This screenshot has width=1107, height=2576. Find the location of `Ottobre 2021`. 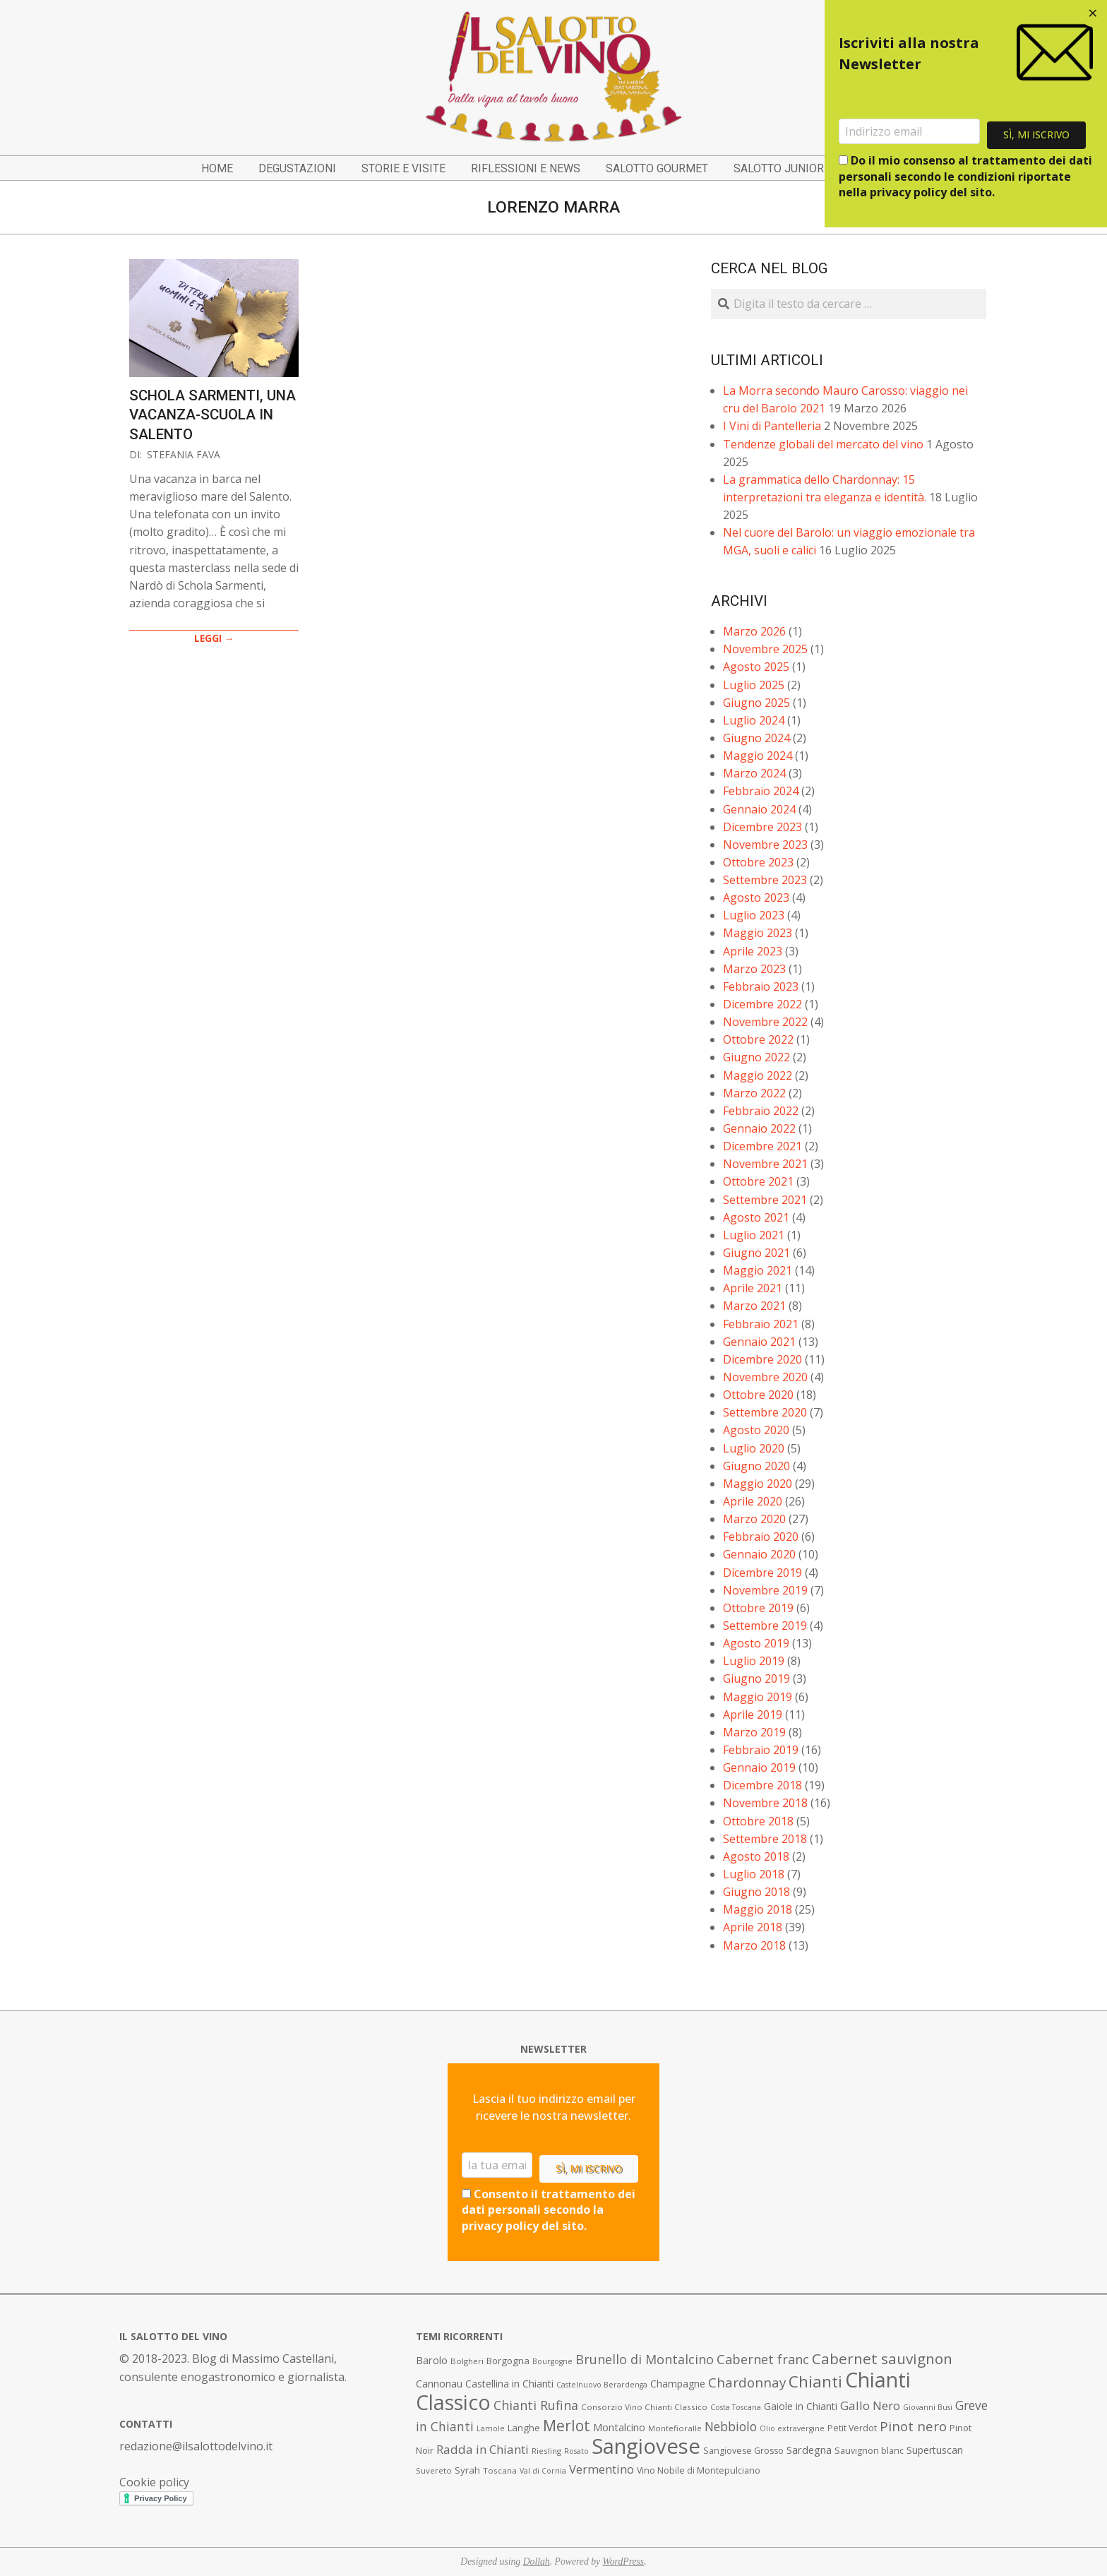

Ottobre 2021 is located at coordinates (758, 1181).